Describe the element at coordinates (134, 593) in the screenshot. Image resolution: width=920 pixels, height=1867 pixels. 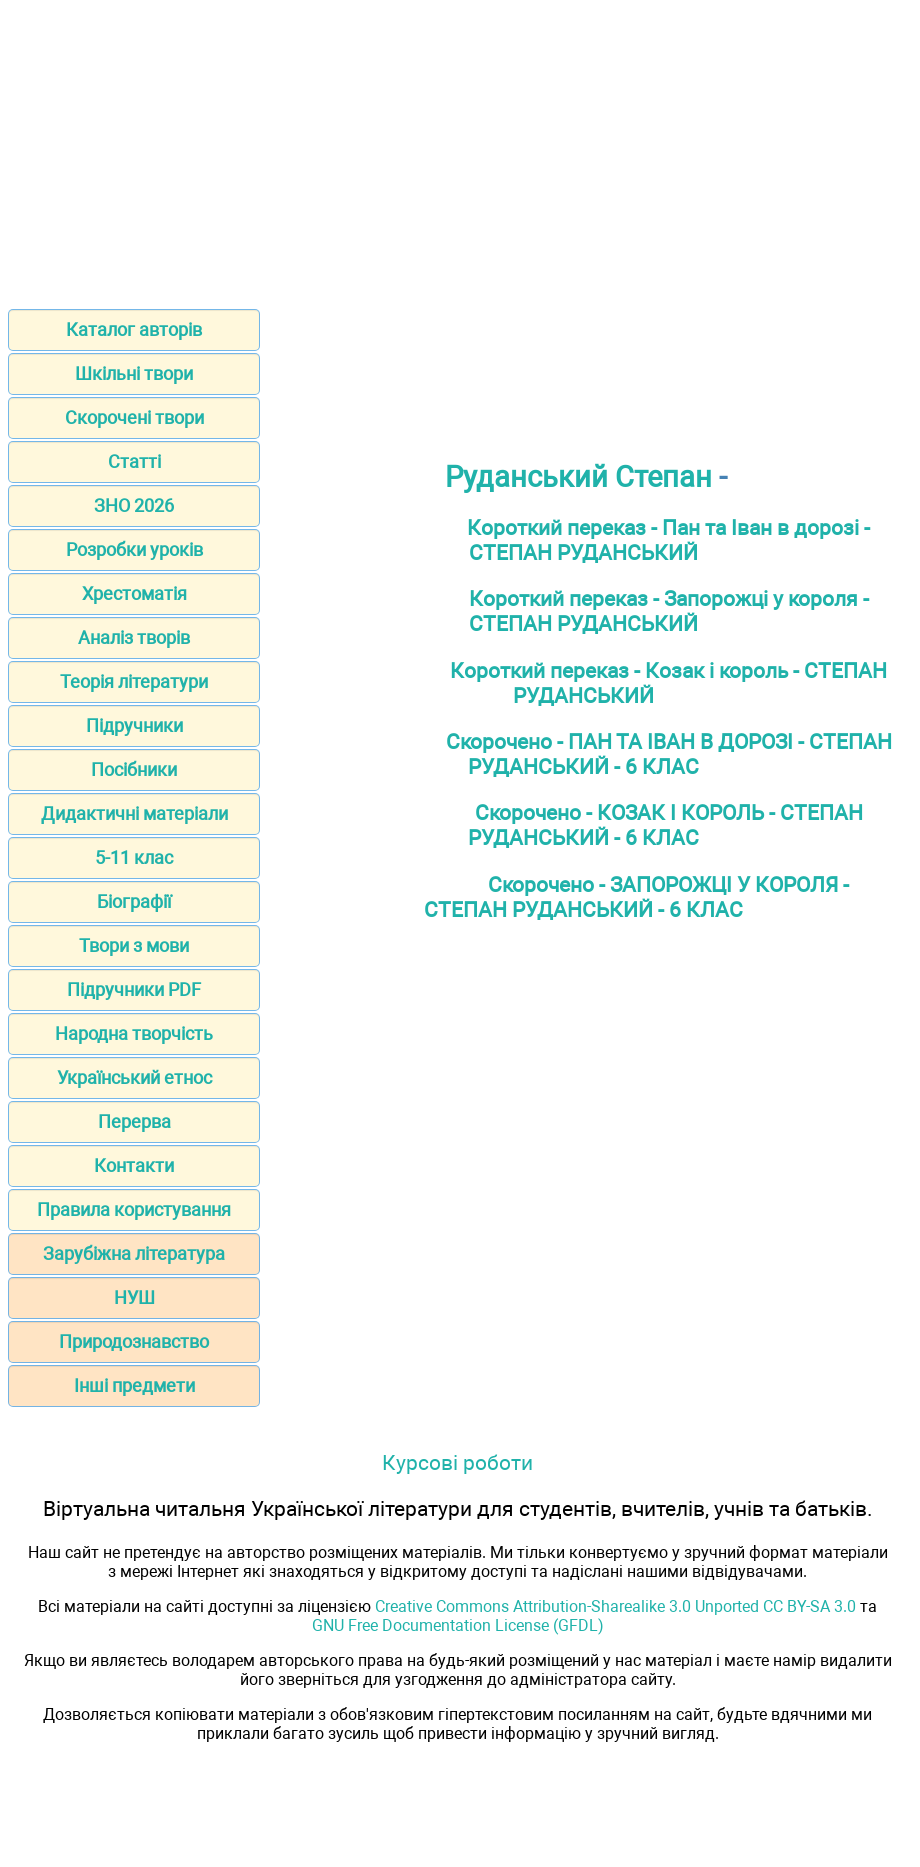
I see `Хрестоматія` at that location.